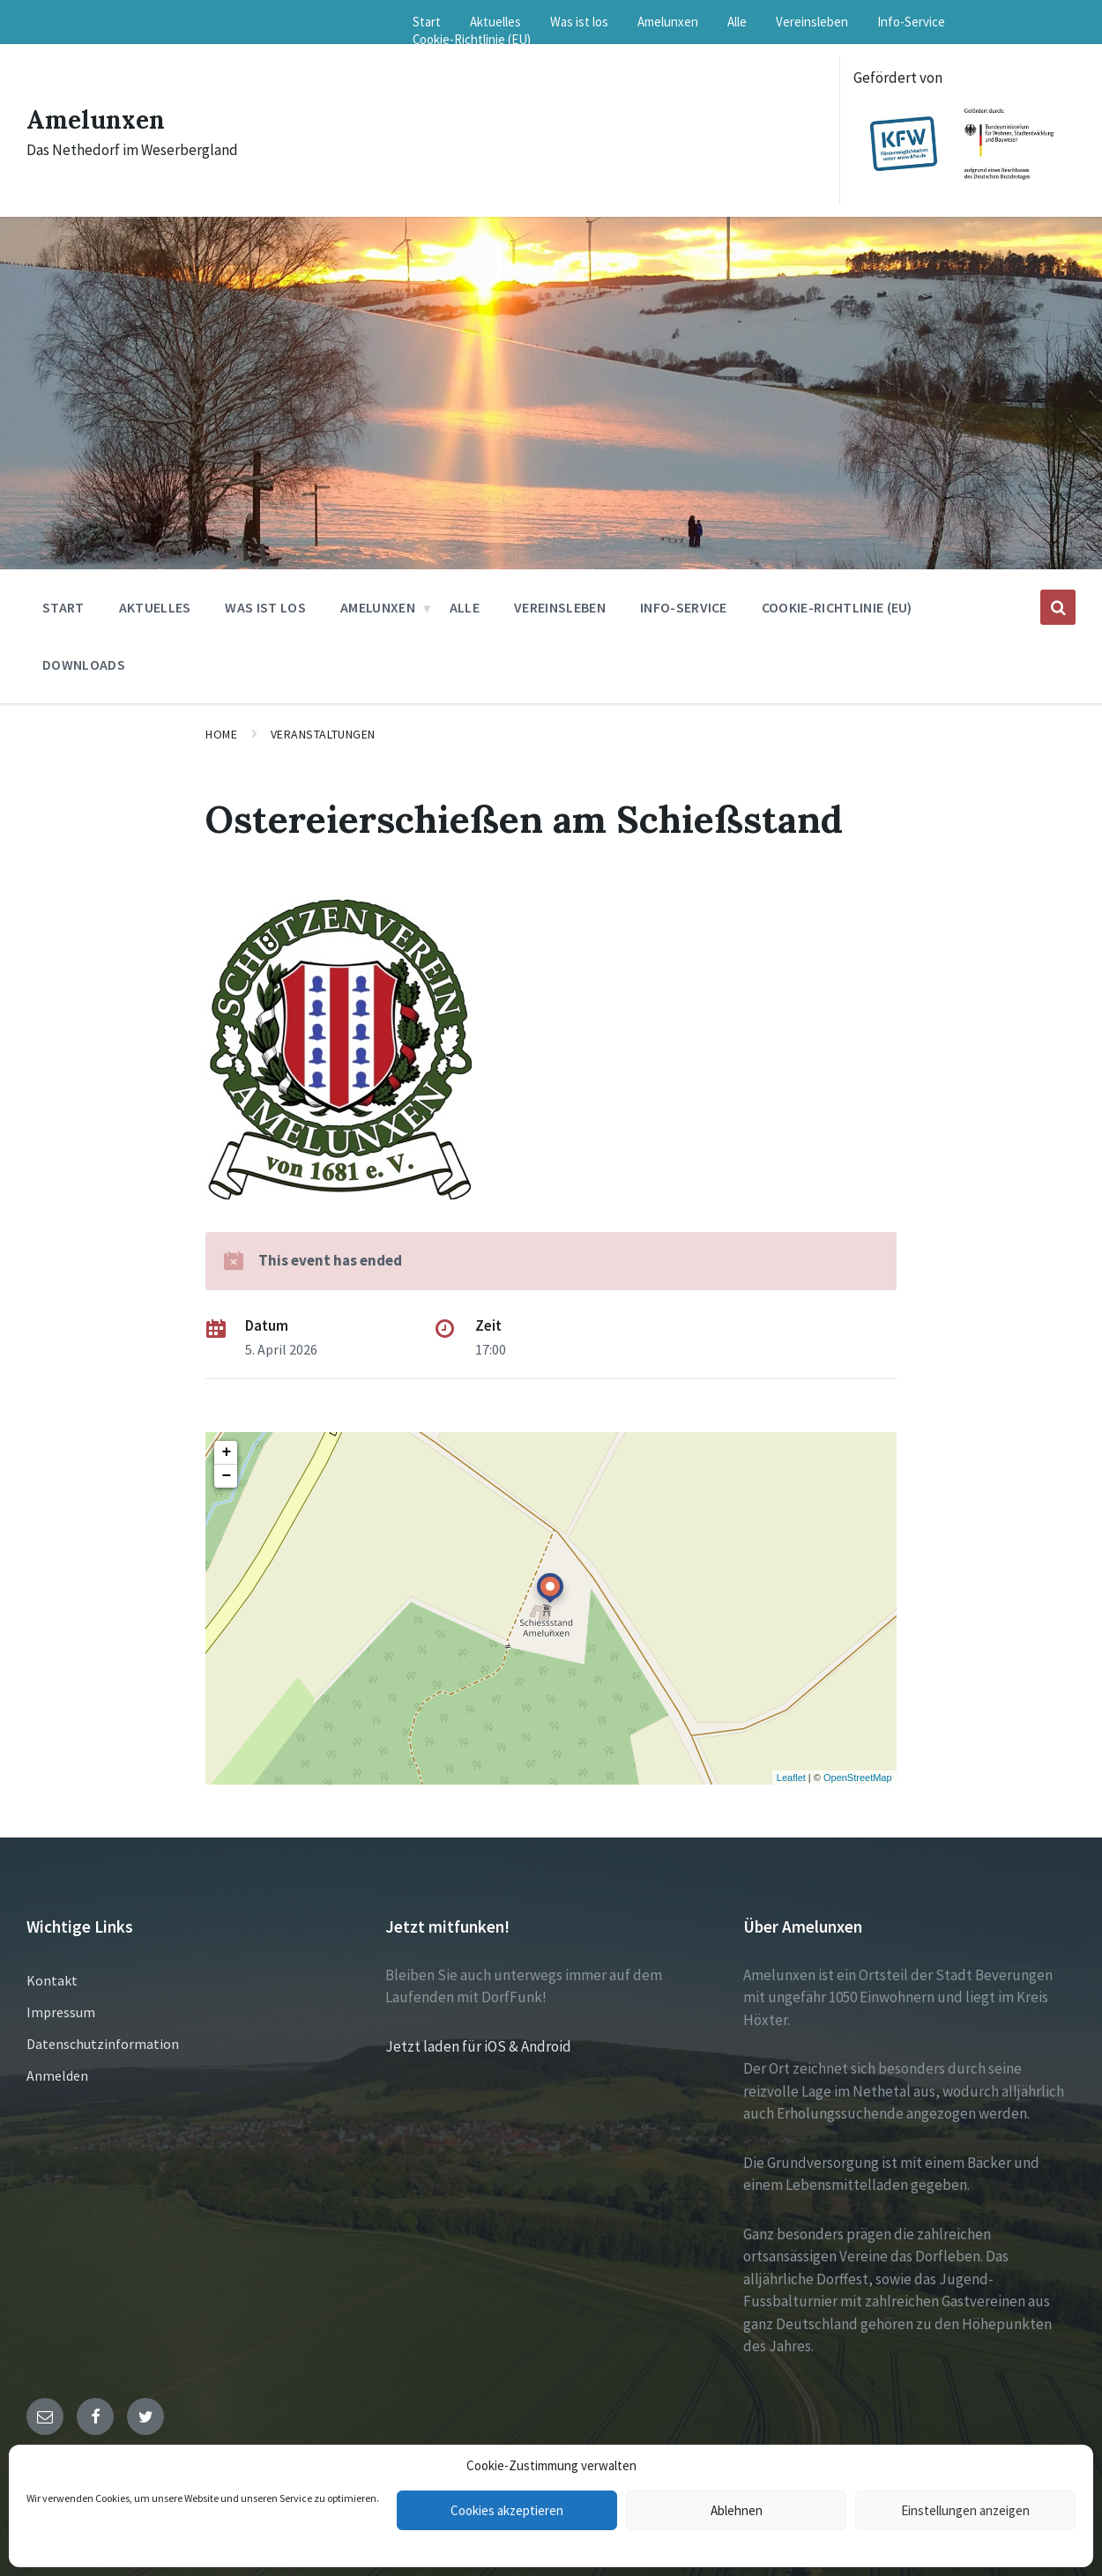 The height and width of the screenshot is (2576, 1102). Describe the element at coordinates (99, 119) in the screenshot. I see `Amelunxen` at that location.